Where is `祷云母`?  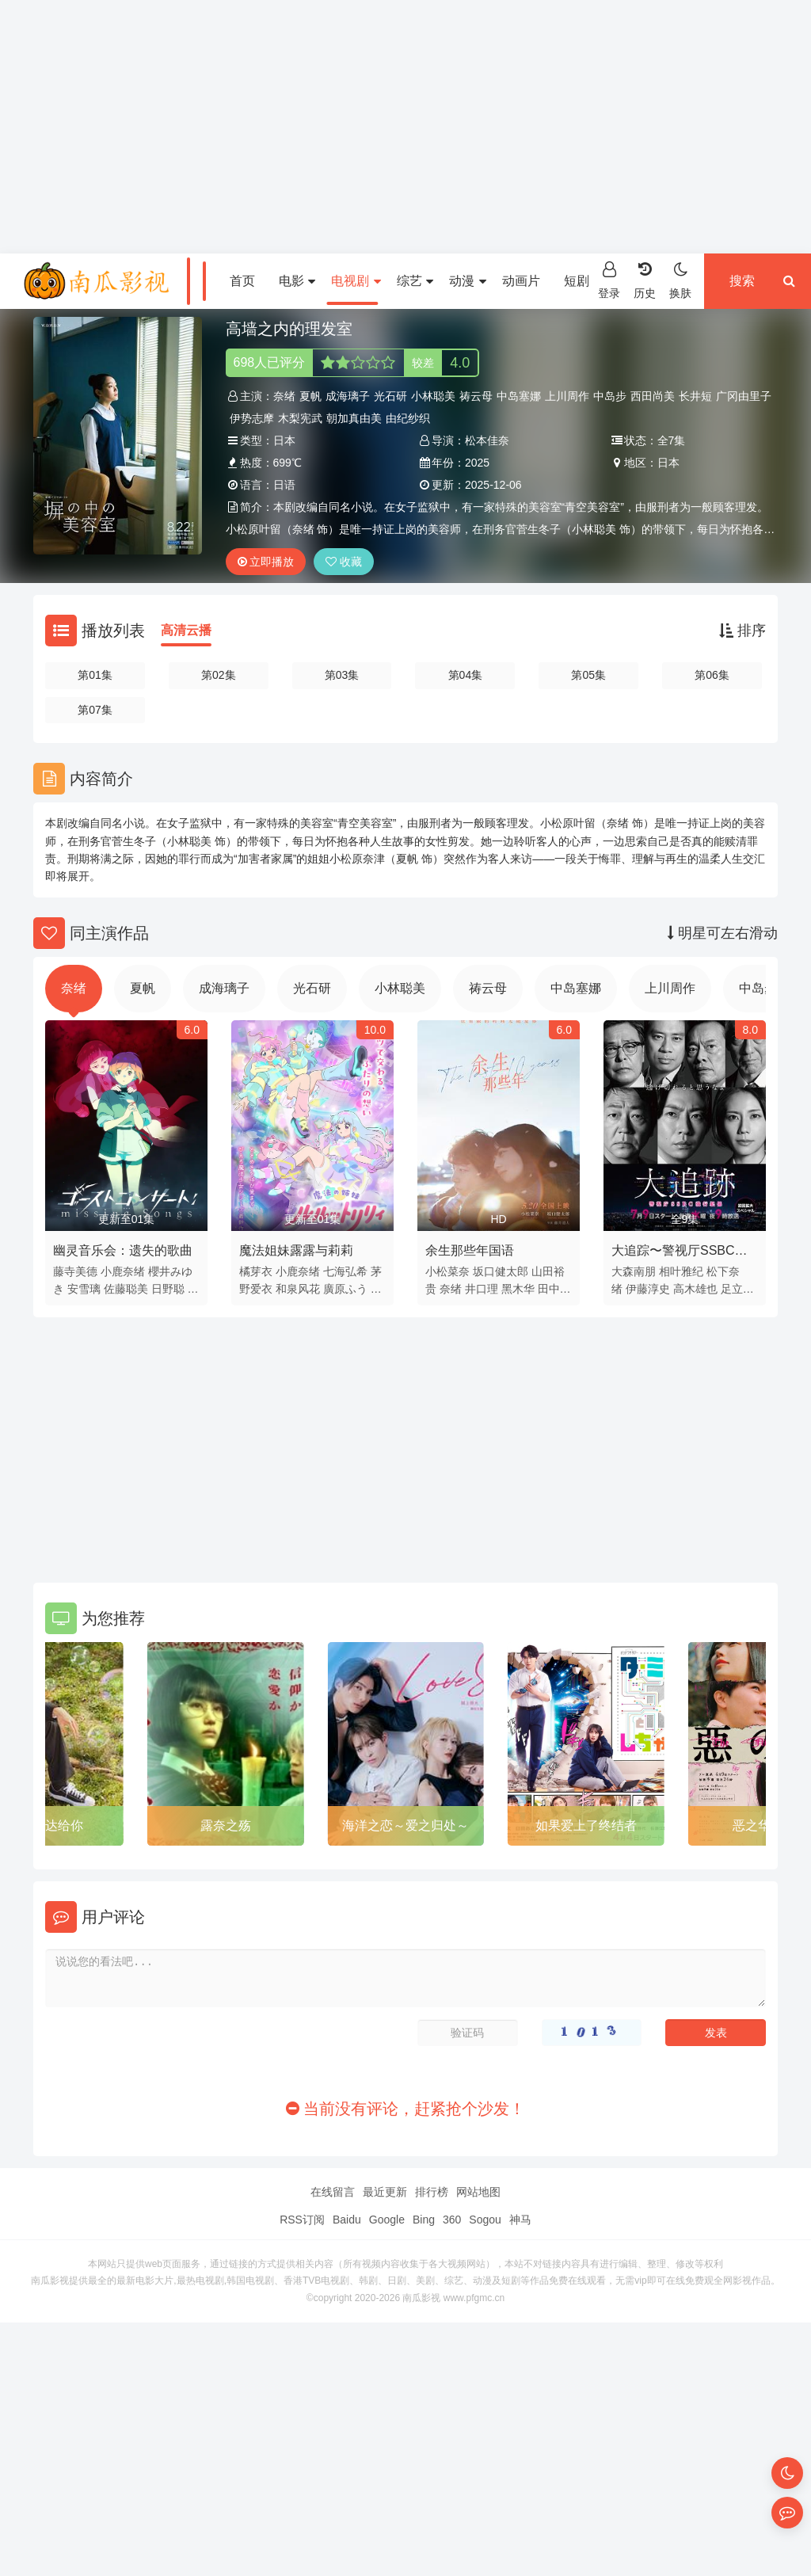
祷云母 is located at coordinates (476, 396).